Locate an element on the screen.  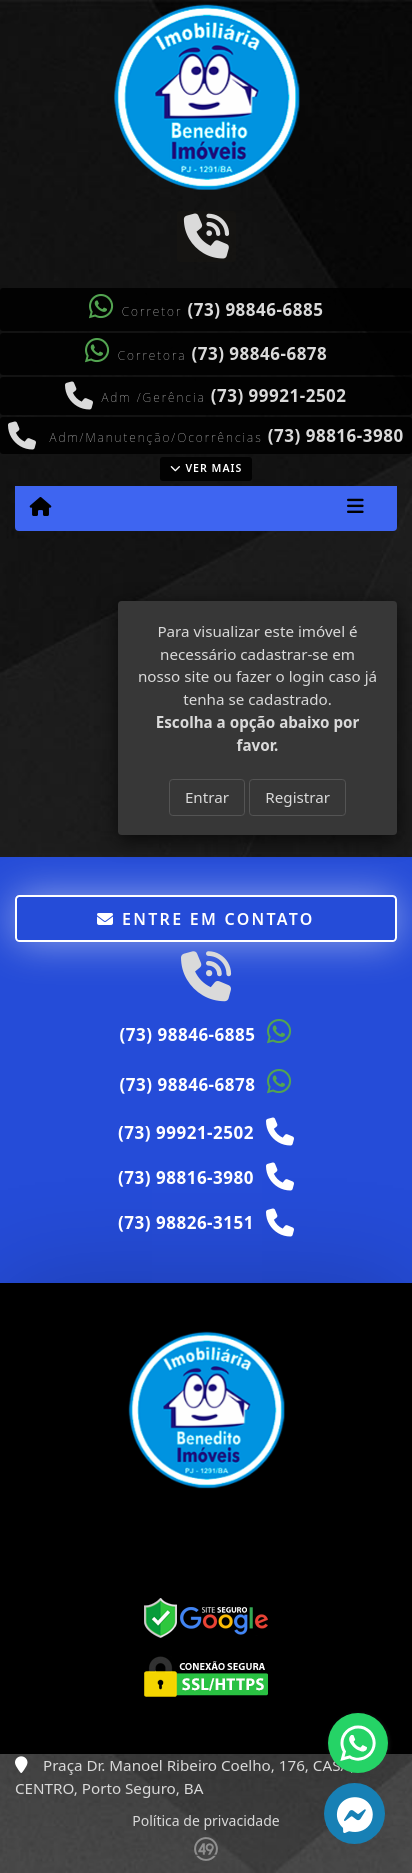
[Menu mobile] is located at coordinates (40, 507).